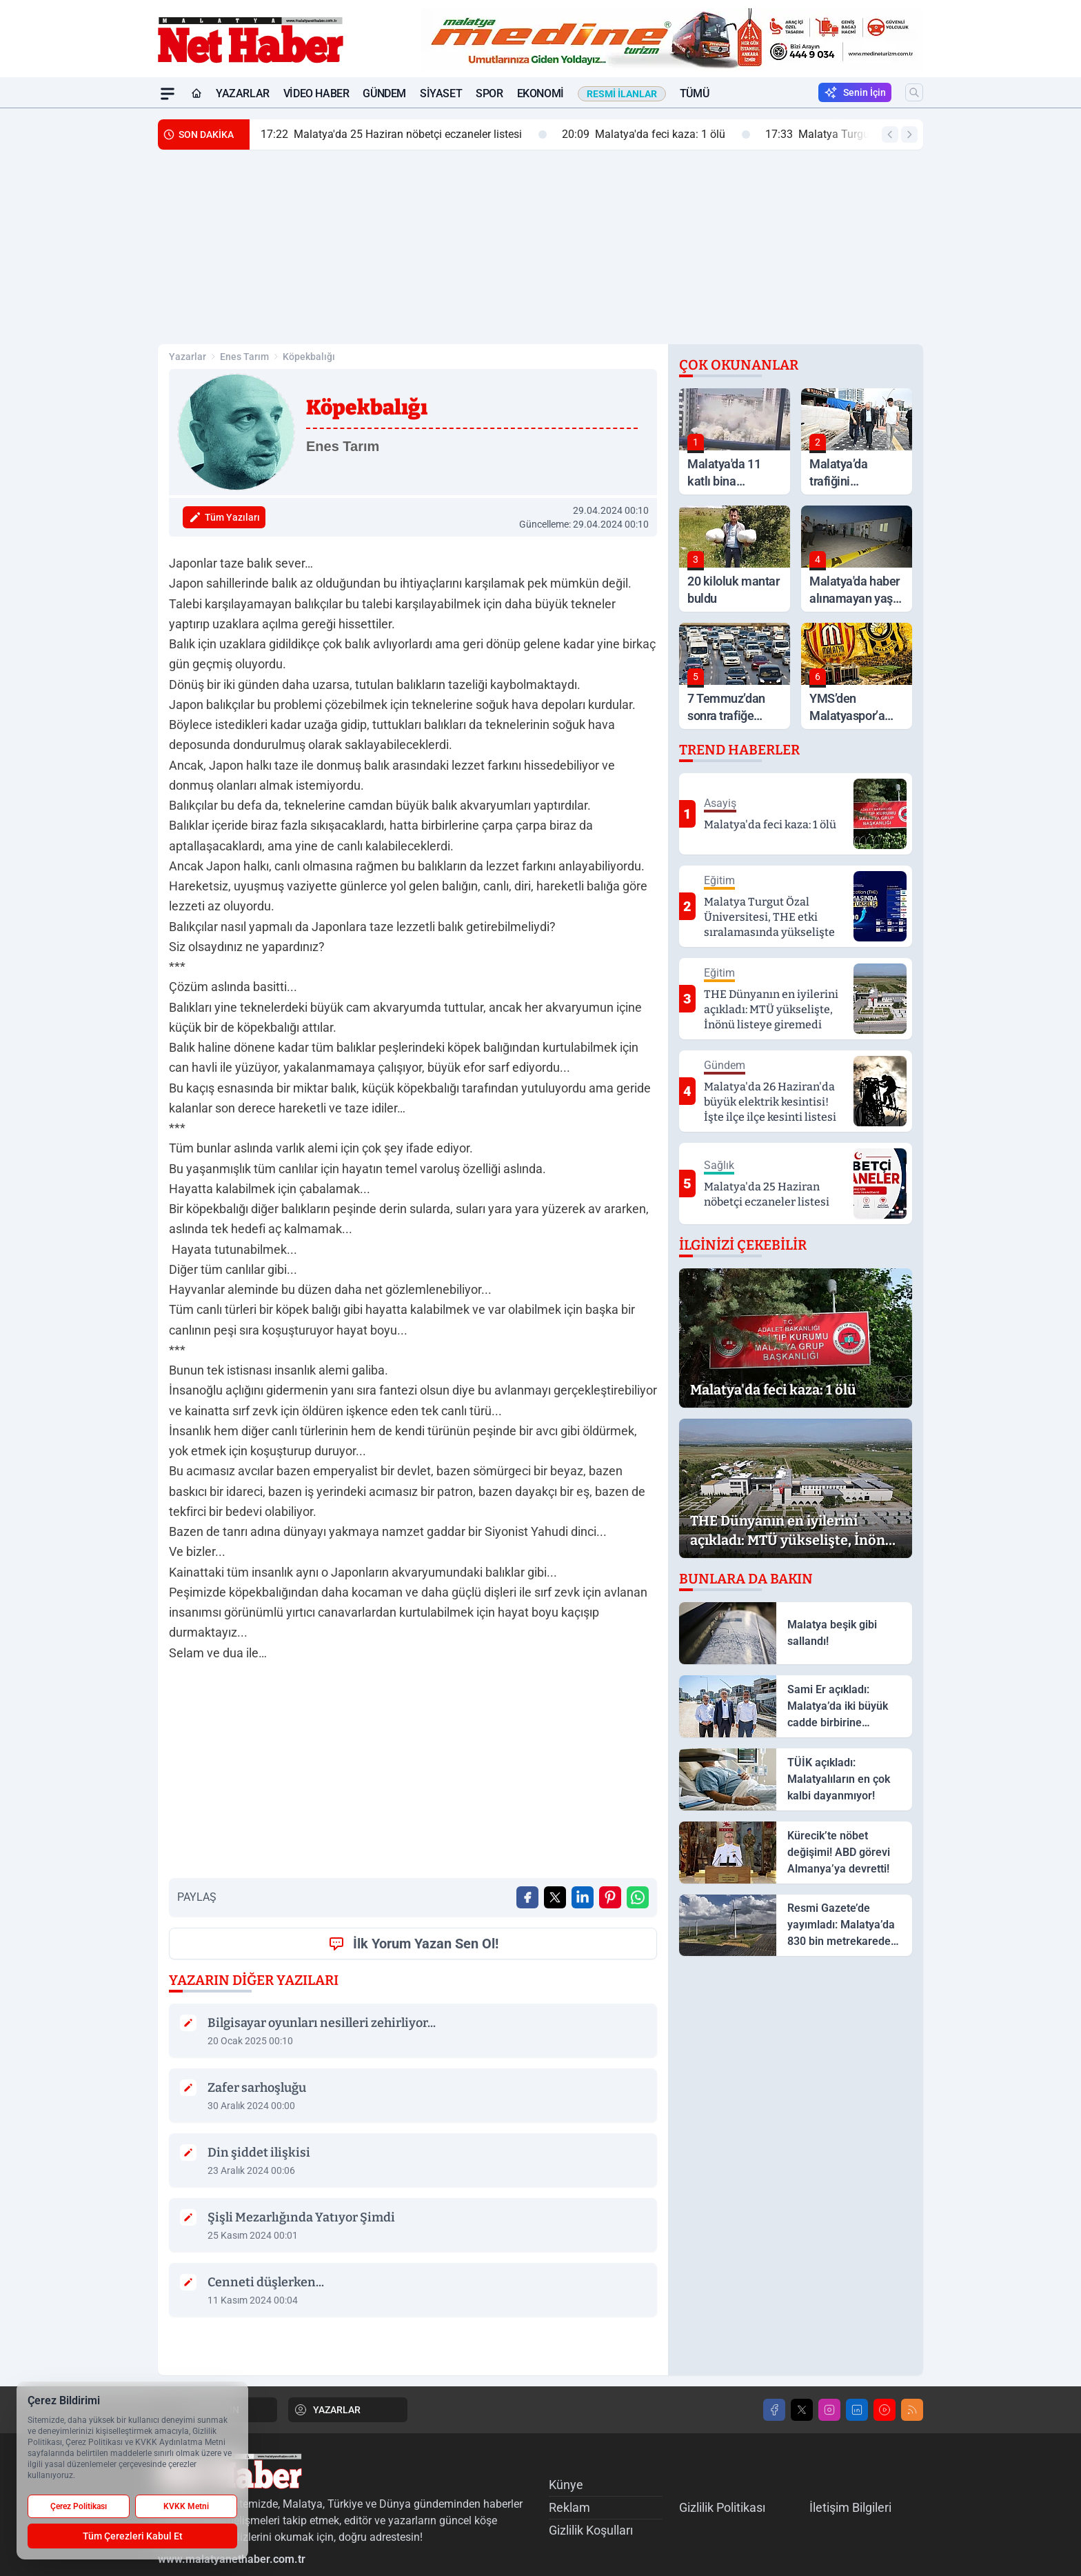  Describe the element at coordinates (802, 2410) in the screenshot. I see `[X]` at that location.